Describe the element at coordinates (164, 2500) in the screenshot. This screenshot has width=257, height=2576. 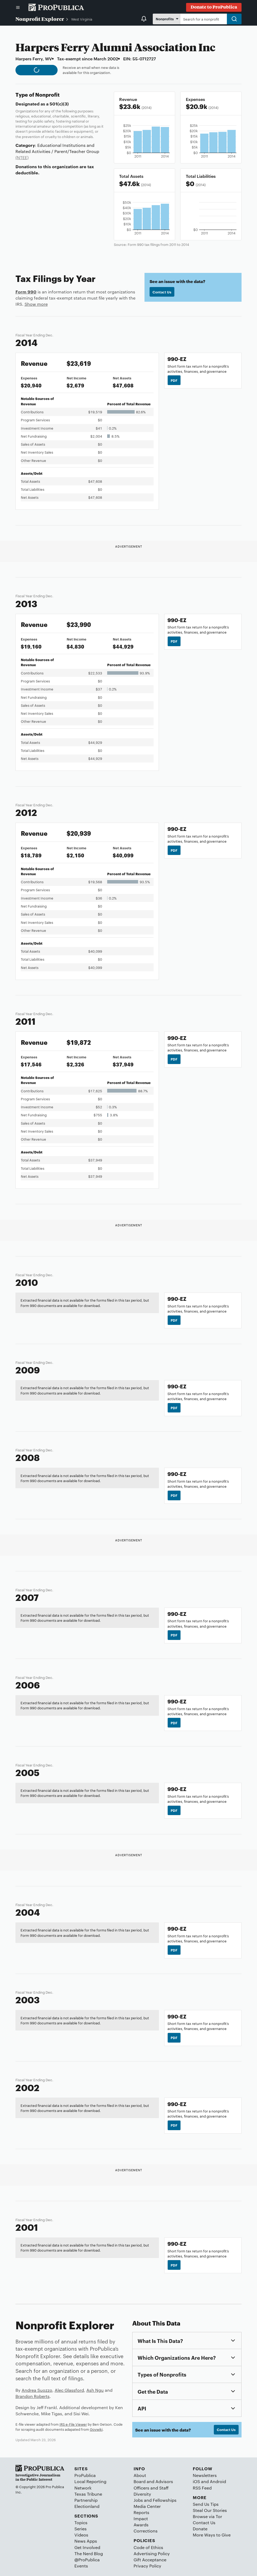
I see `Fellowships` at that location.